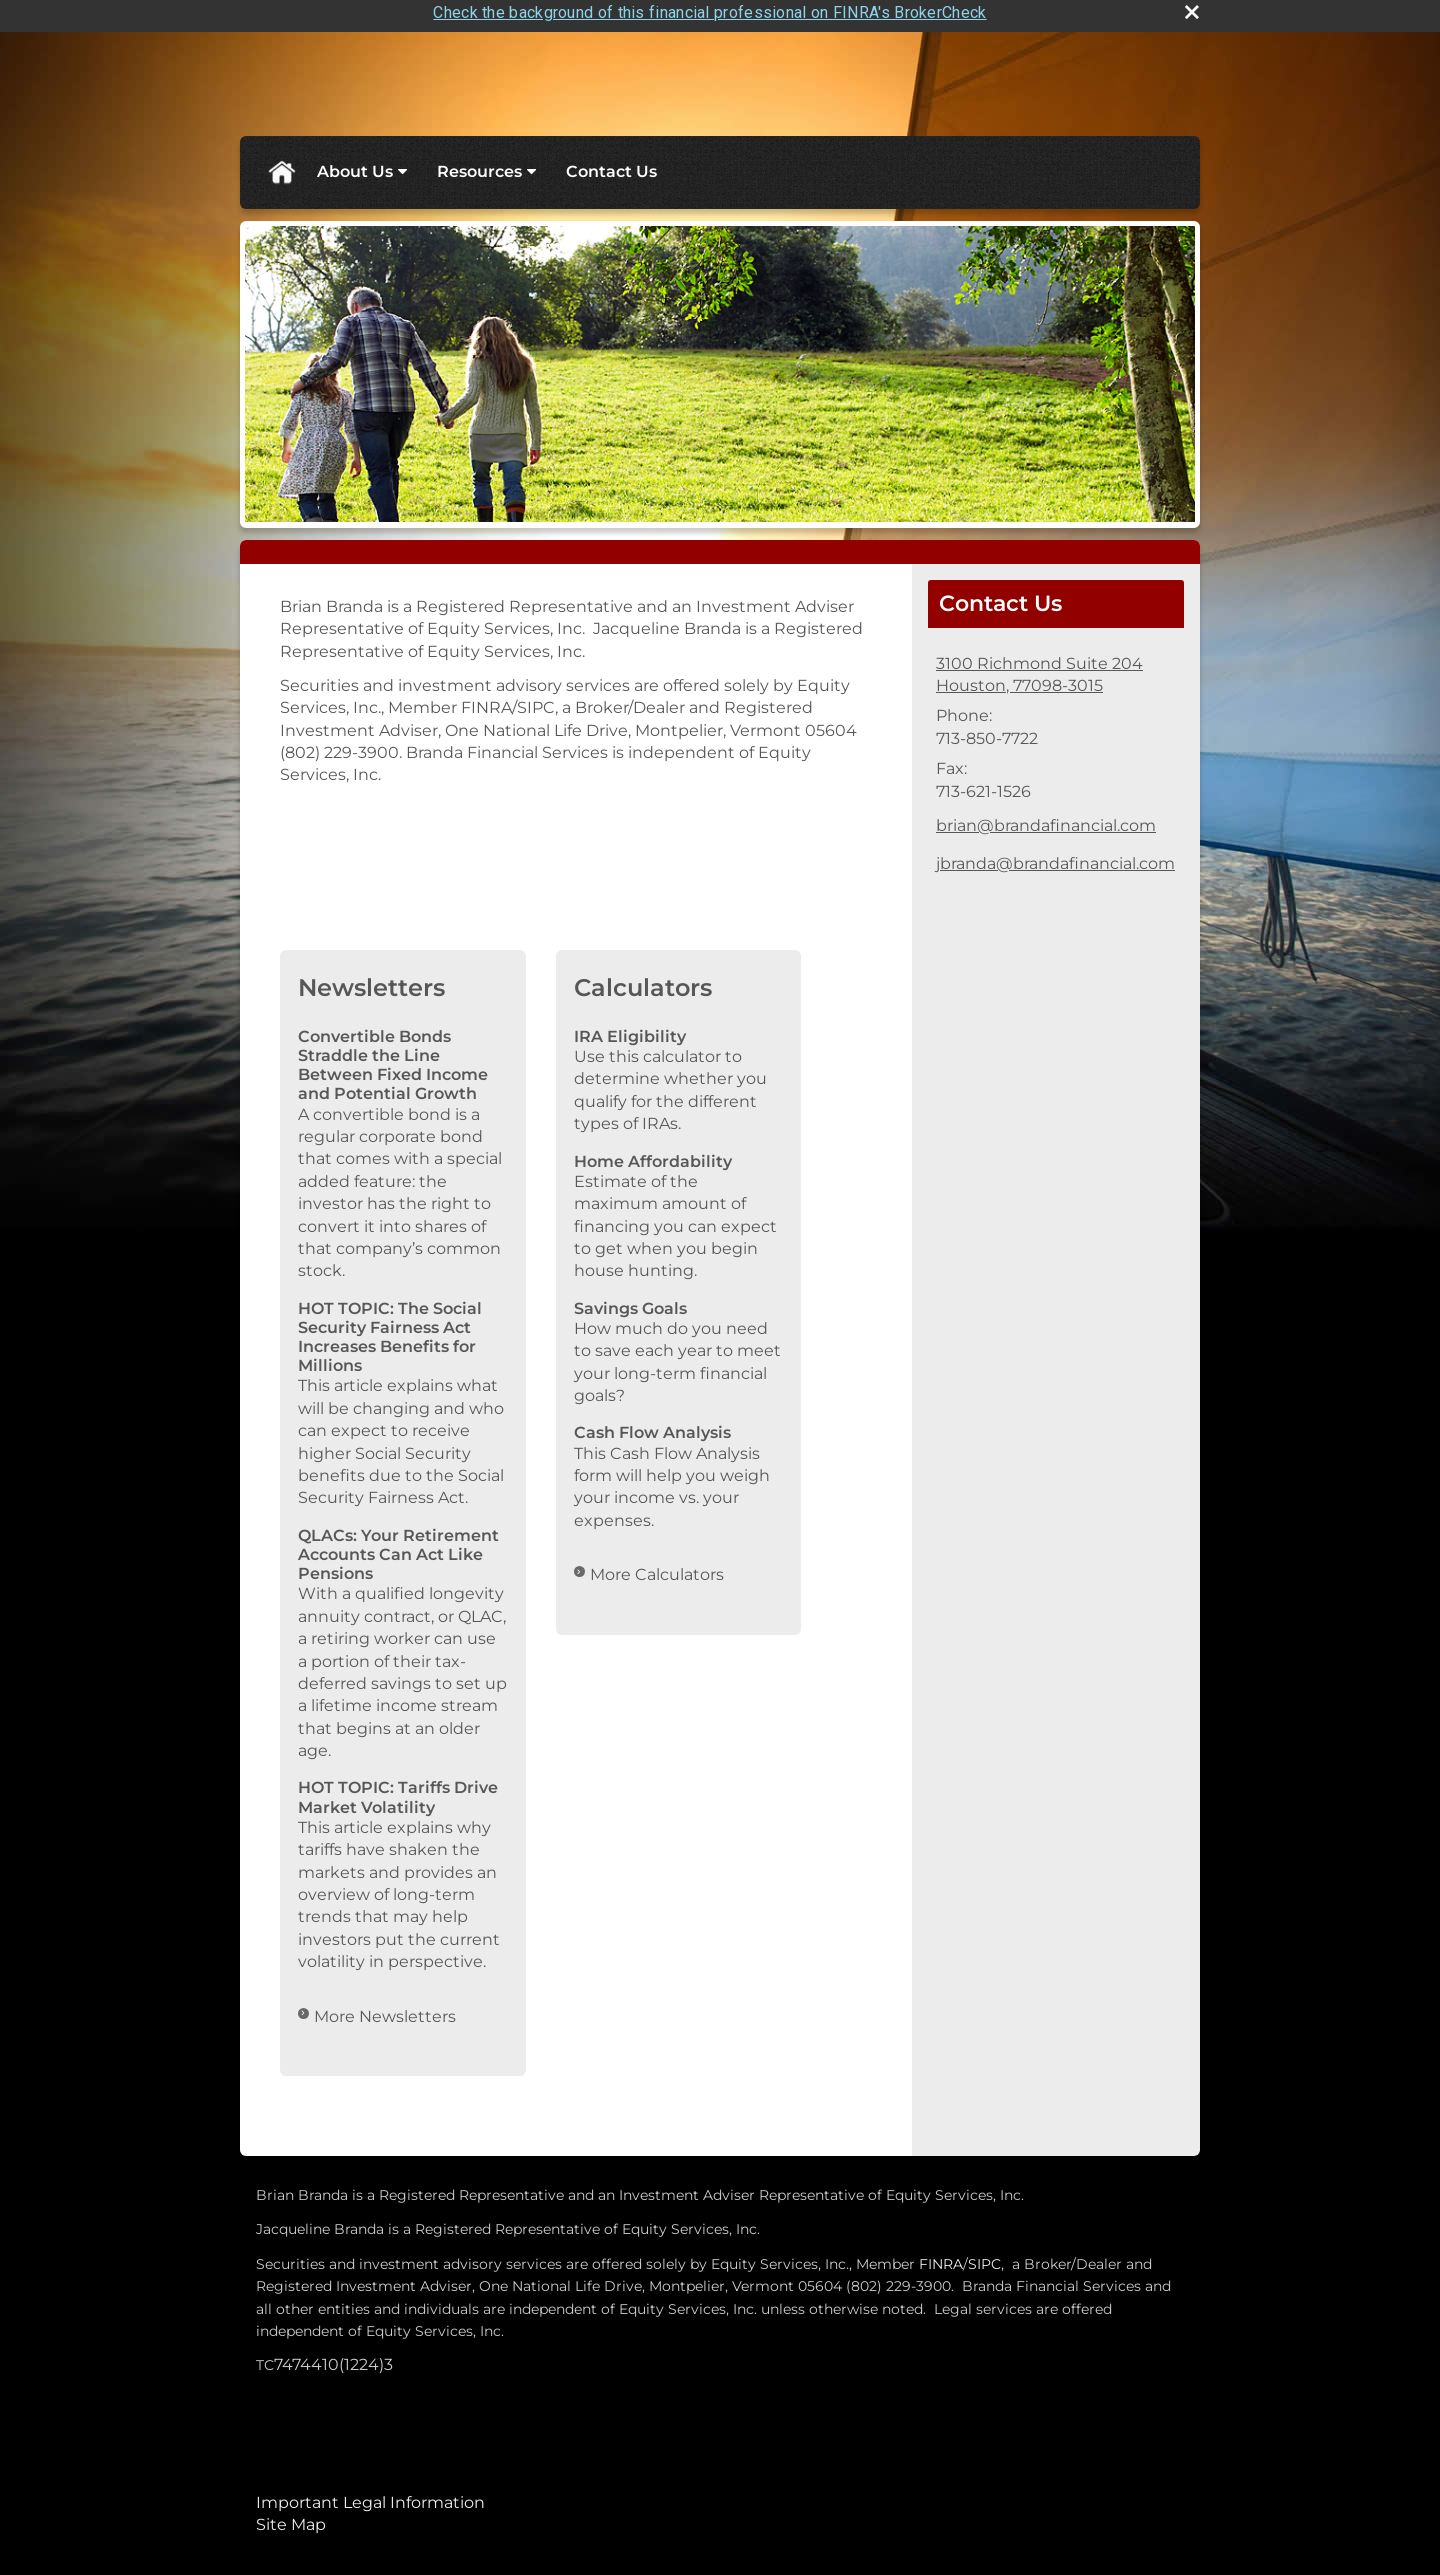 The width and height of the screenshot is (1440, 2575). What do you see at coordinates (370, 2494) in the screenshot?
I see `Important Legal Information` at bounding box center [370, 2494].